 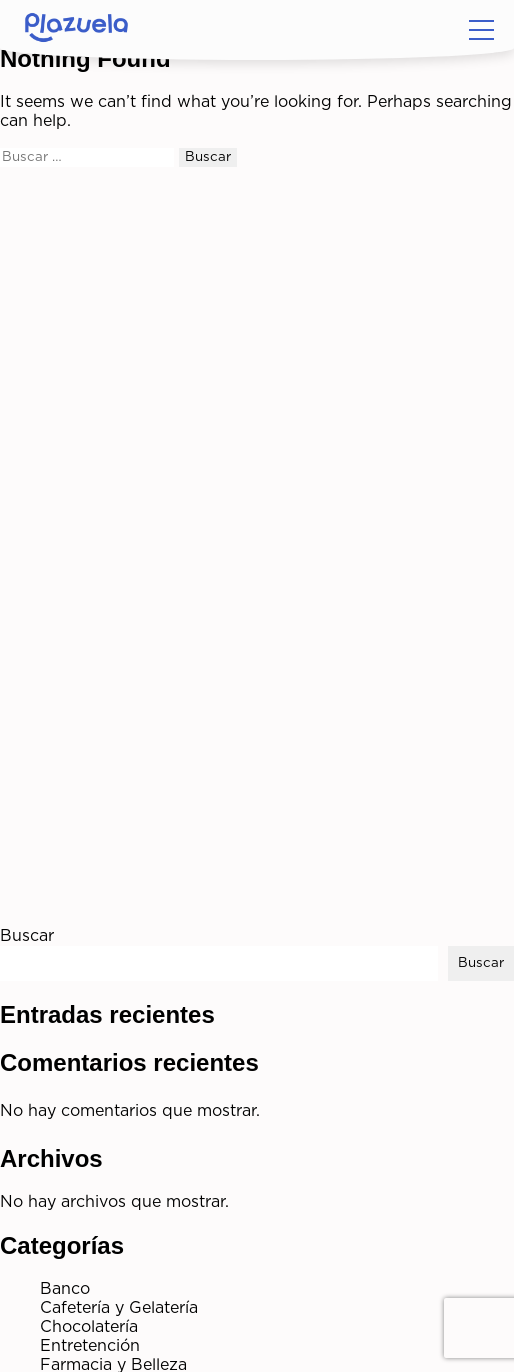 I want to click on Entretención, so click(x=90, y=1346).